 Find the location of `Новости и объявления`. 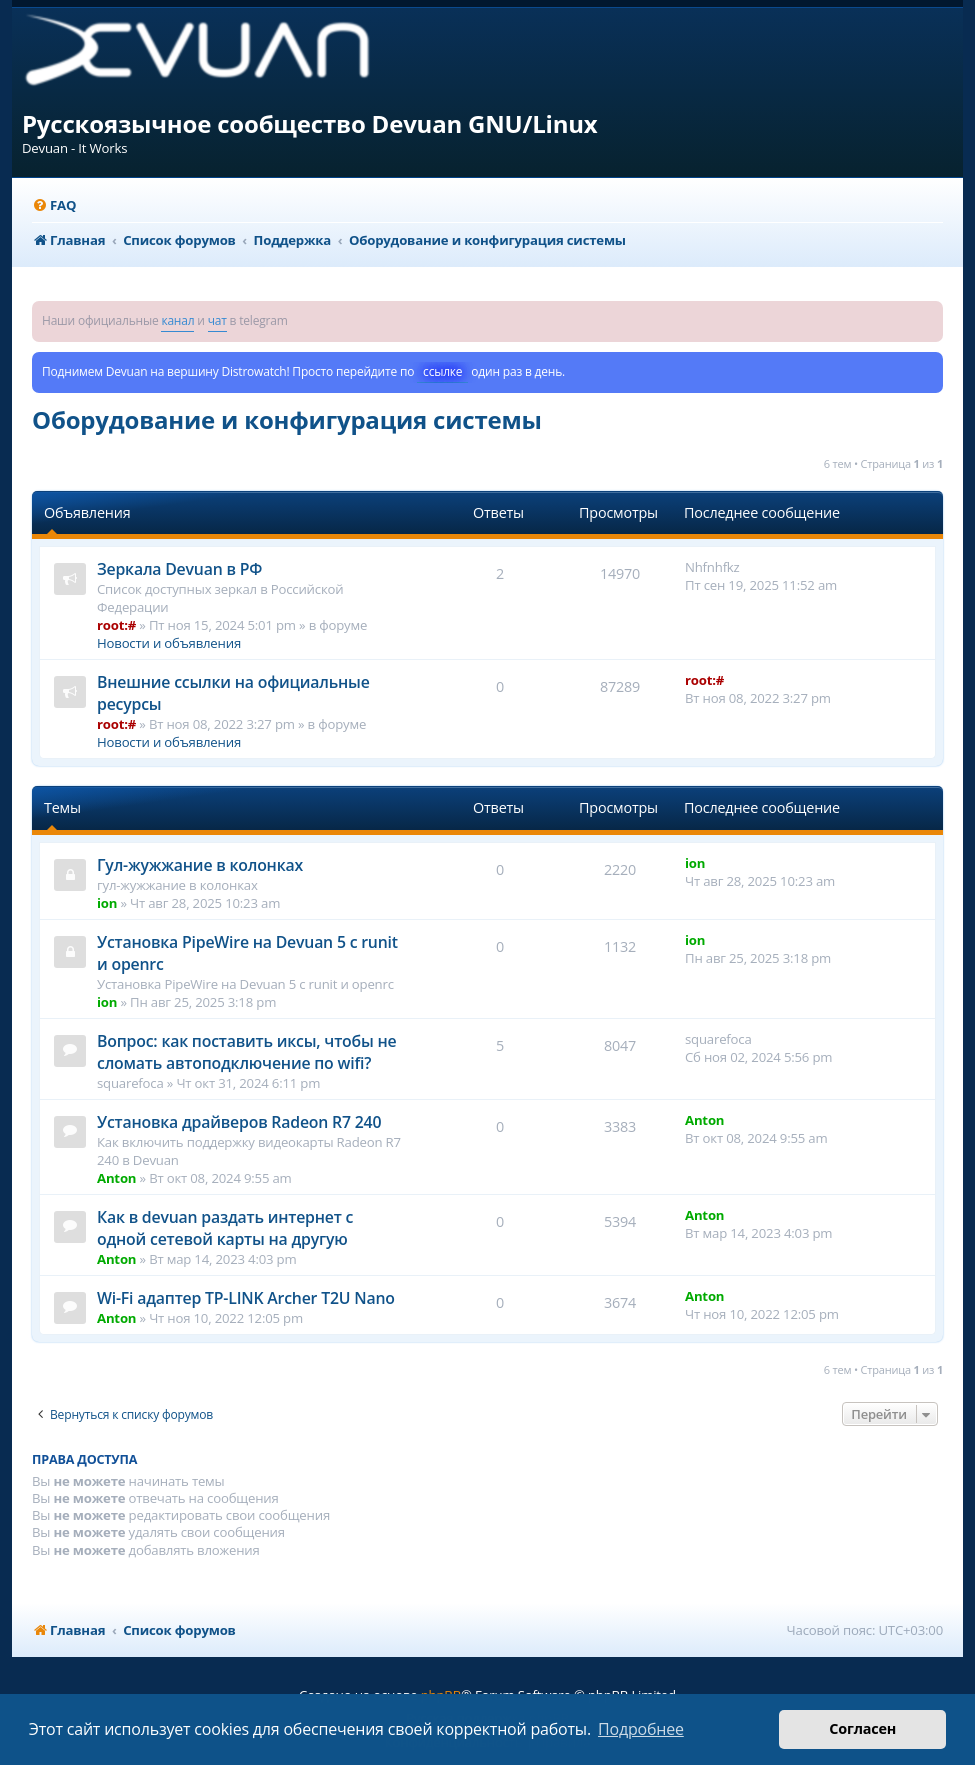

Новости и объявления is located at coordinates (169, 643).